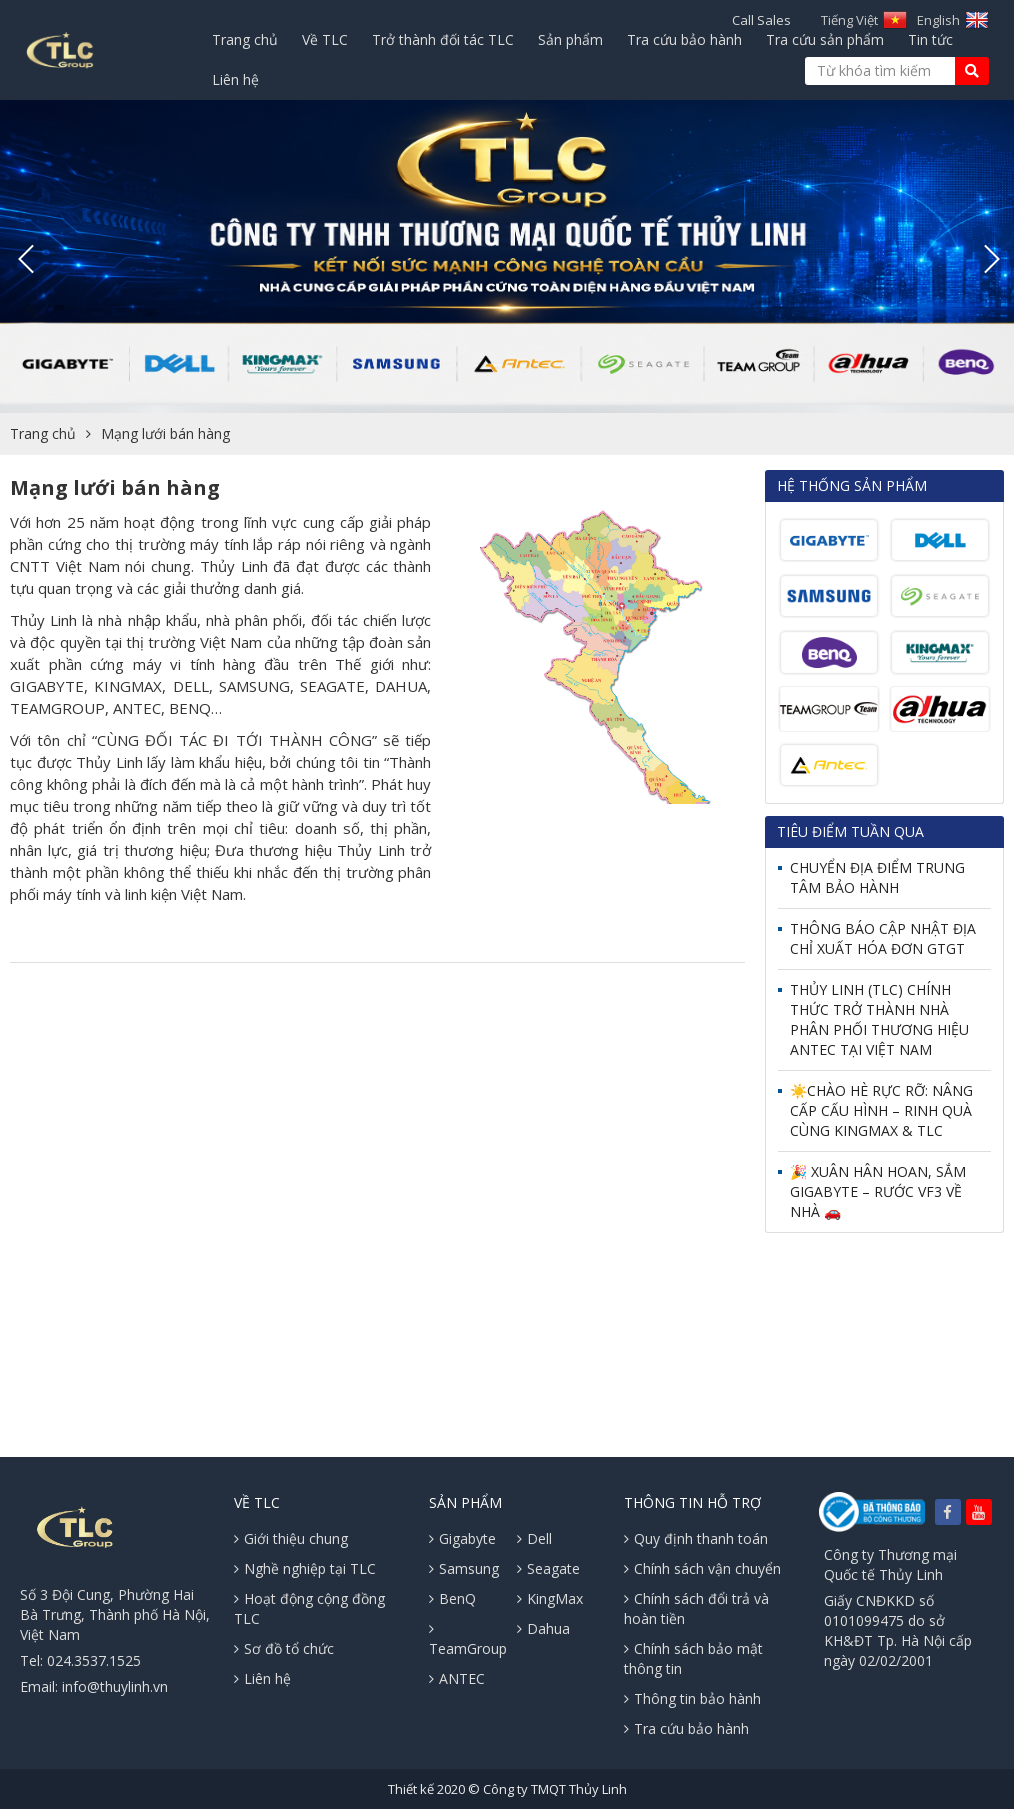 The image size is (1014, 1809). Describe the element at coordinates (291, 1538) in the screenshot. I see `Giới thiệu chung` at that location.